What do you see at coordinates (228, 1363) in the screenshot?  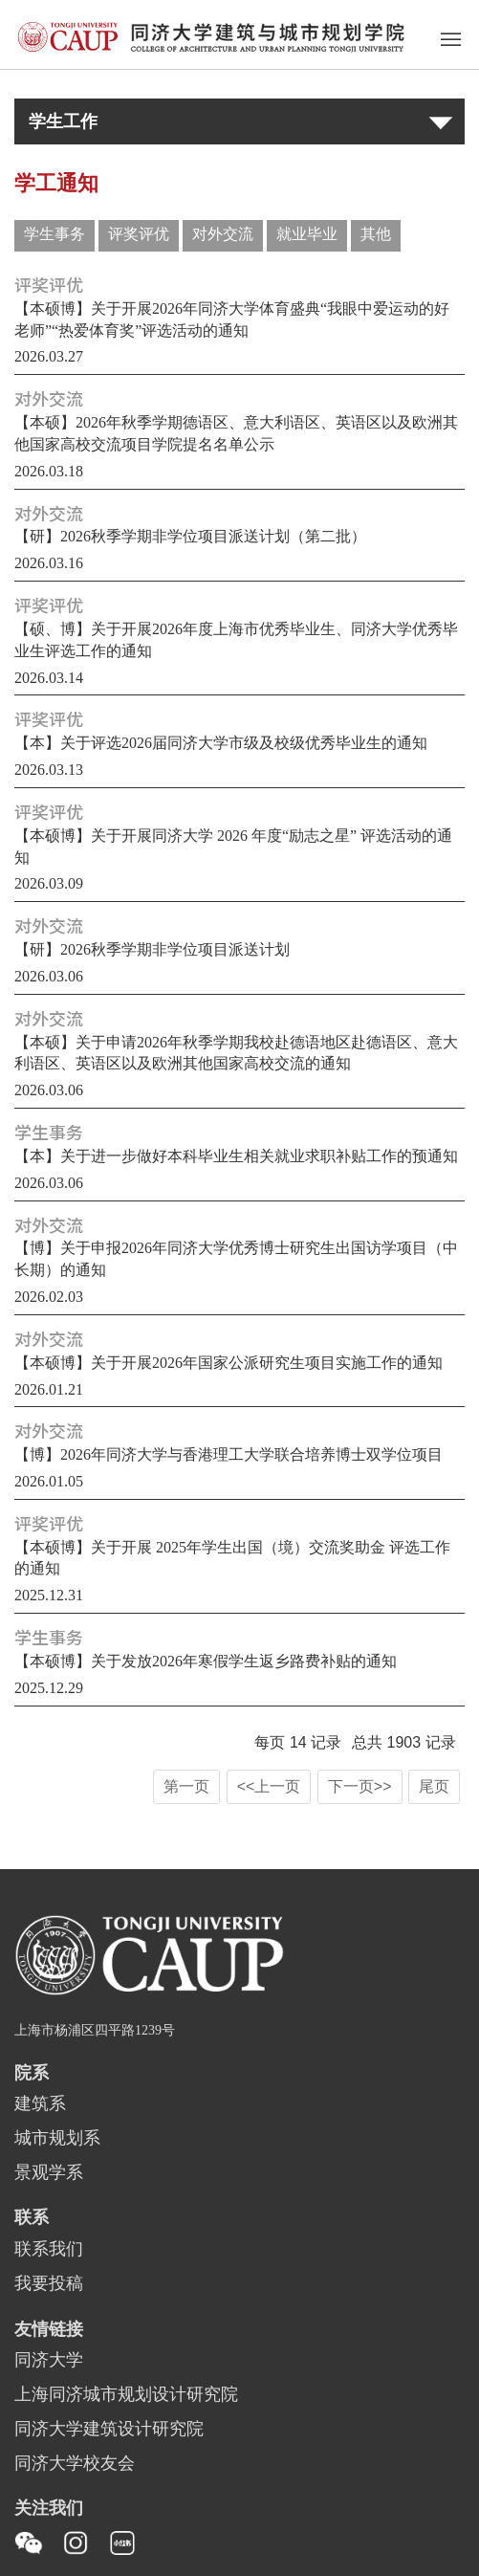 I see `【本硕博】关于开展2026年国家公派研究生项目实施工作的通知` at bounding box center [228, 1363].